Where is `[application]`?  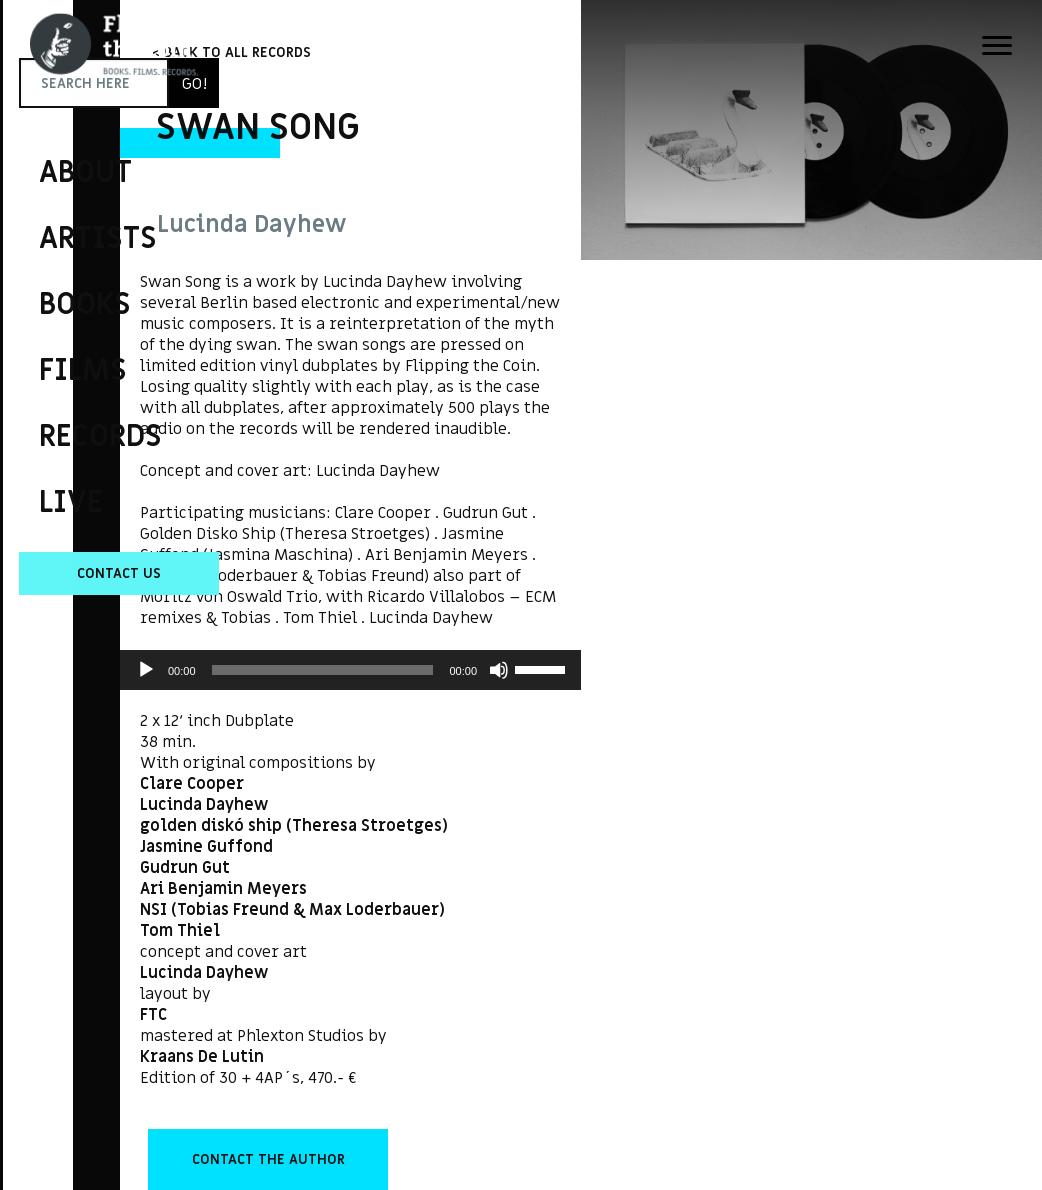 [application] is located at coordinates (350, 670).